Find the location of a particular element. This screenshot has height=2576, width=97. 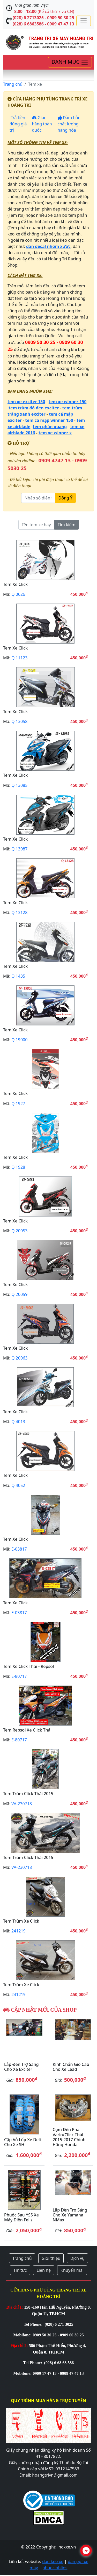

Đảm bảo chất lượng hàng hóa is located at coordinates (69, 124).